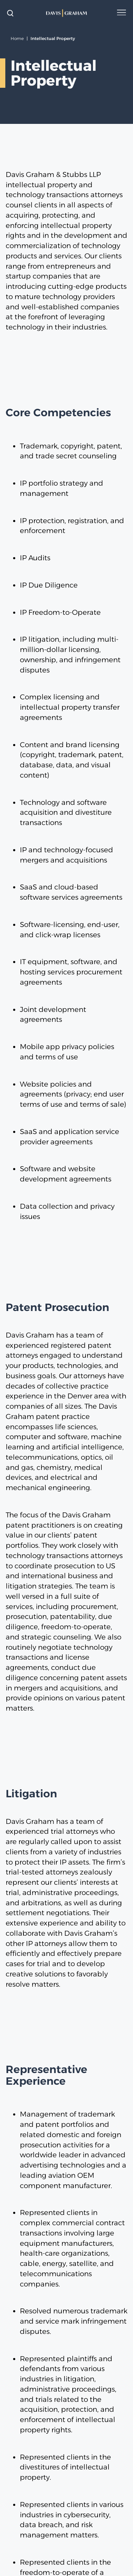  What do you see at coordinates (10, 13) in the screenshot?
I see `[toggle search form]` at bounding box center [10, 13].